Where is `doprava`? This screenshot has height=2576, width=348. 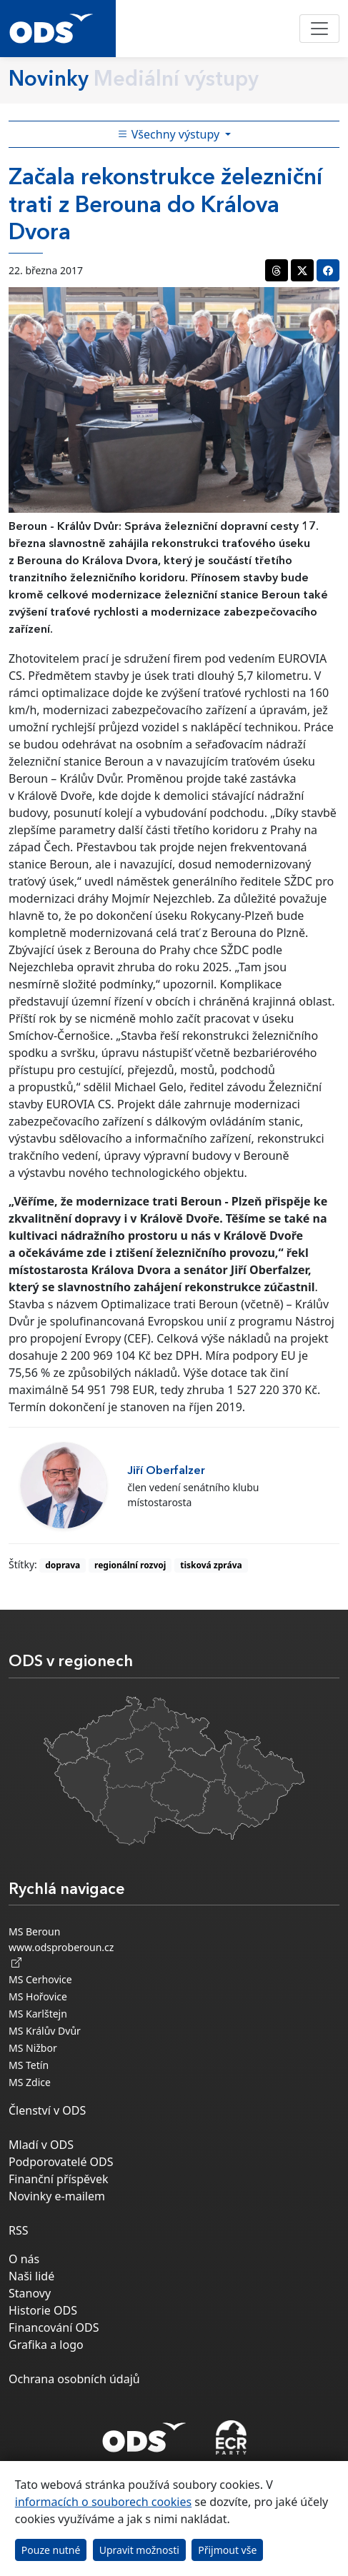 doprava is located at coordinates (62, 1565).